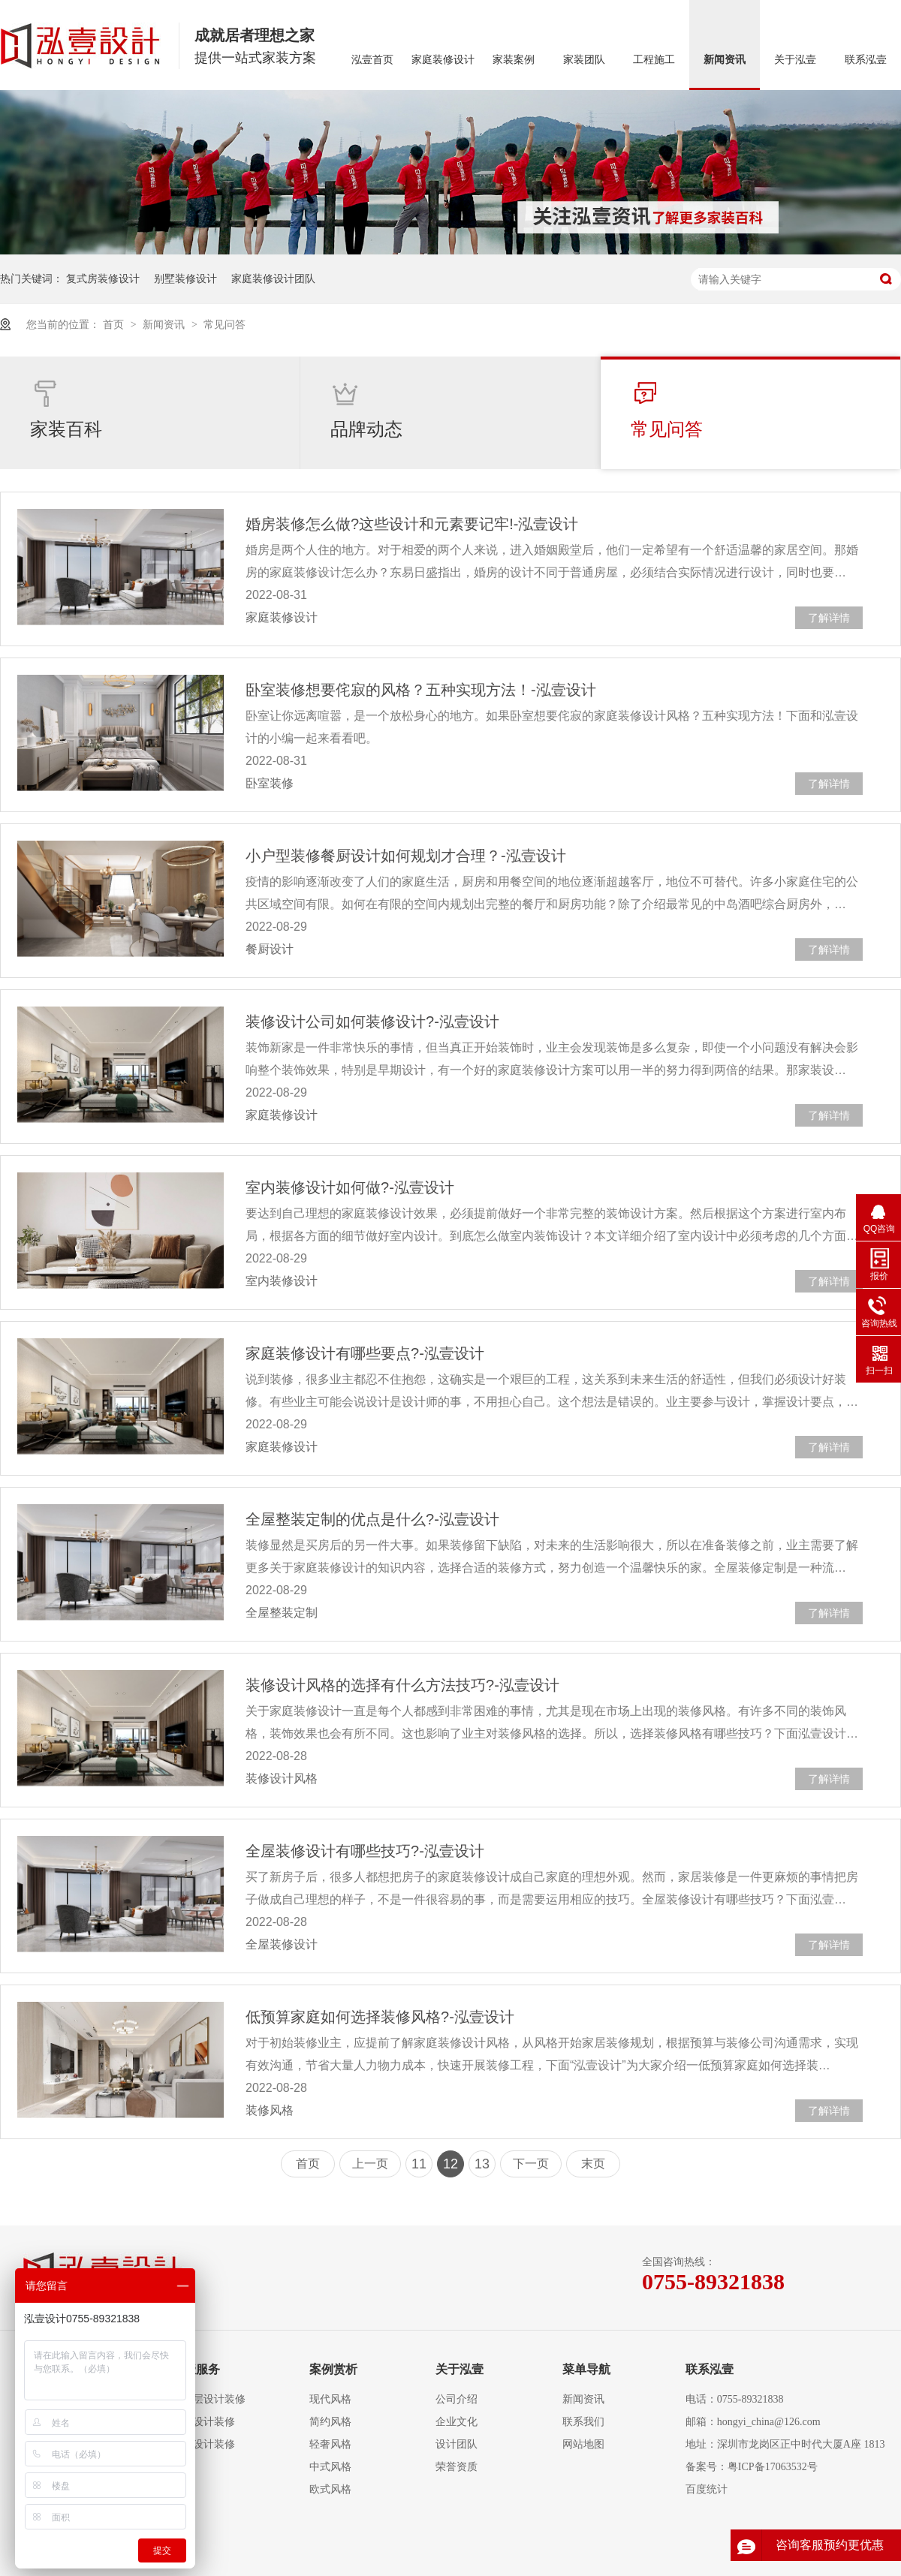  Describe the element at coordinates (456, 2466) in the screenshot. I see `荣誉资质` at that location.